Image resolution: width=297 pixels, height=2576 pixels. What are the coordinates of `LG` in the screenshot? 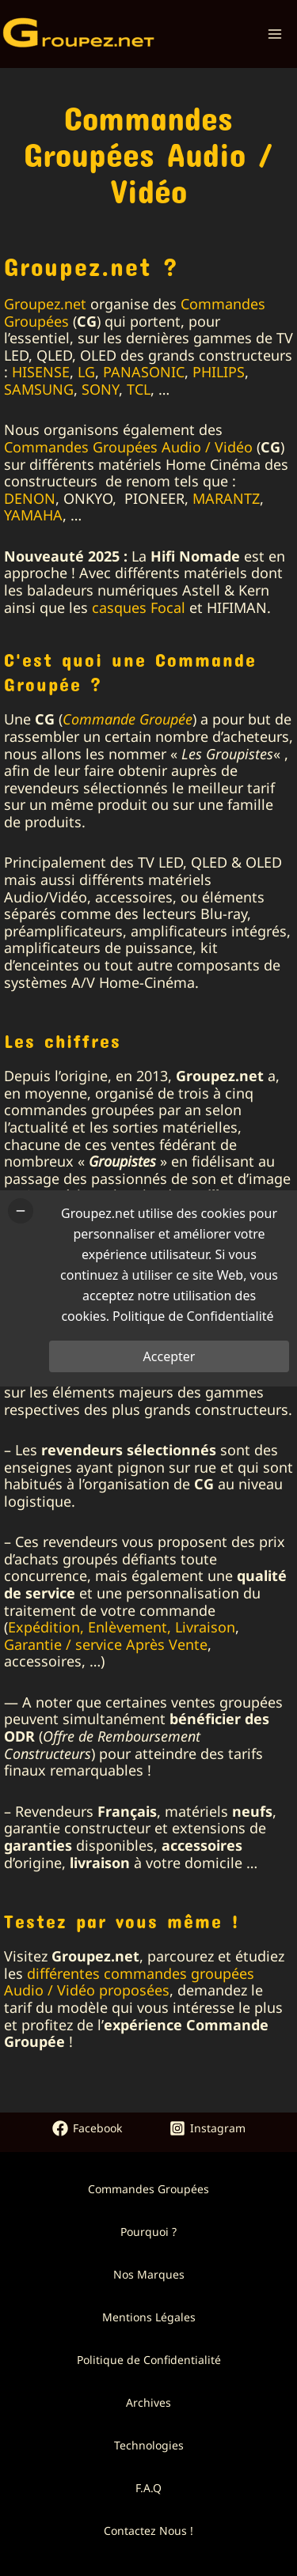 It's located at (86, 371).